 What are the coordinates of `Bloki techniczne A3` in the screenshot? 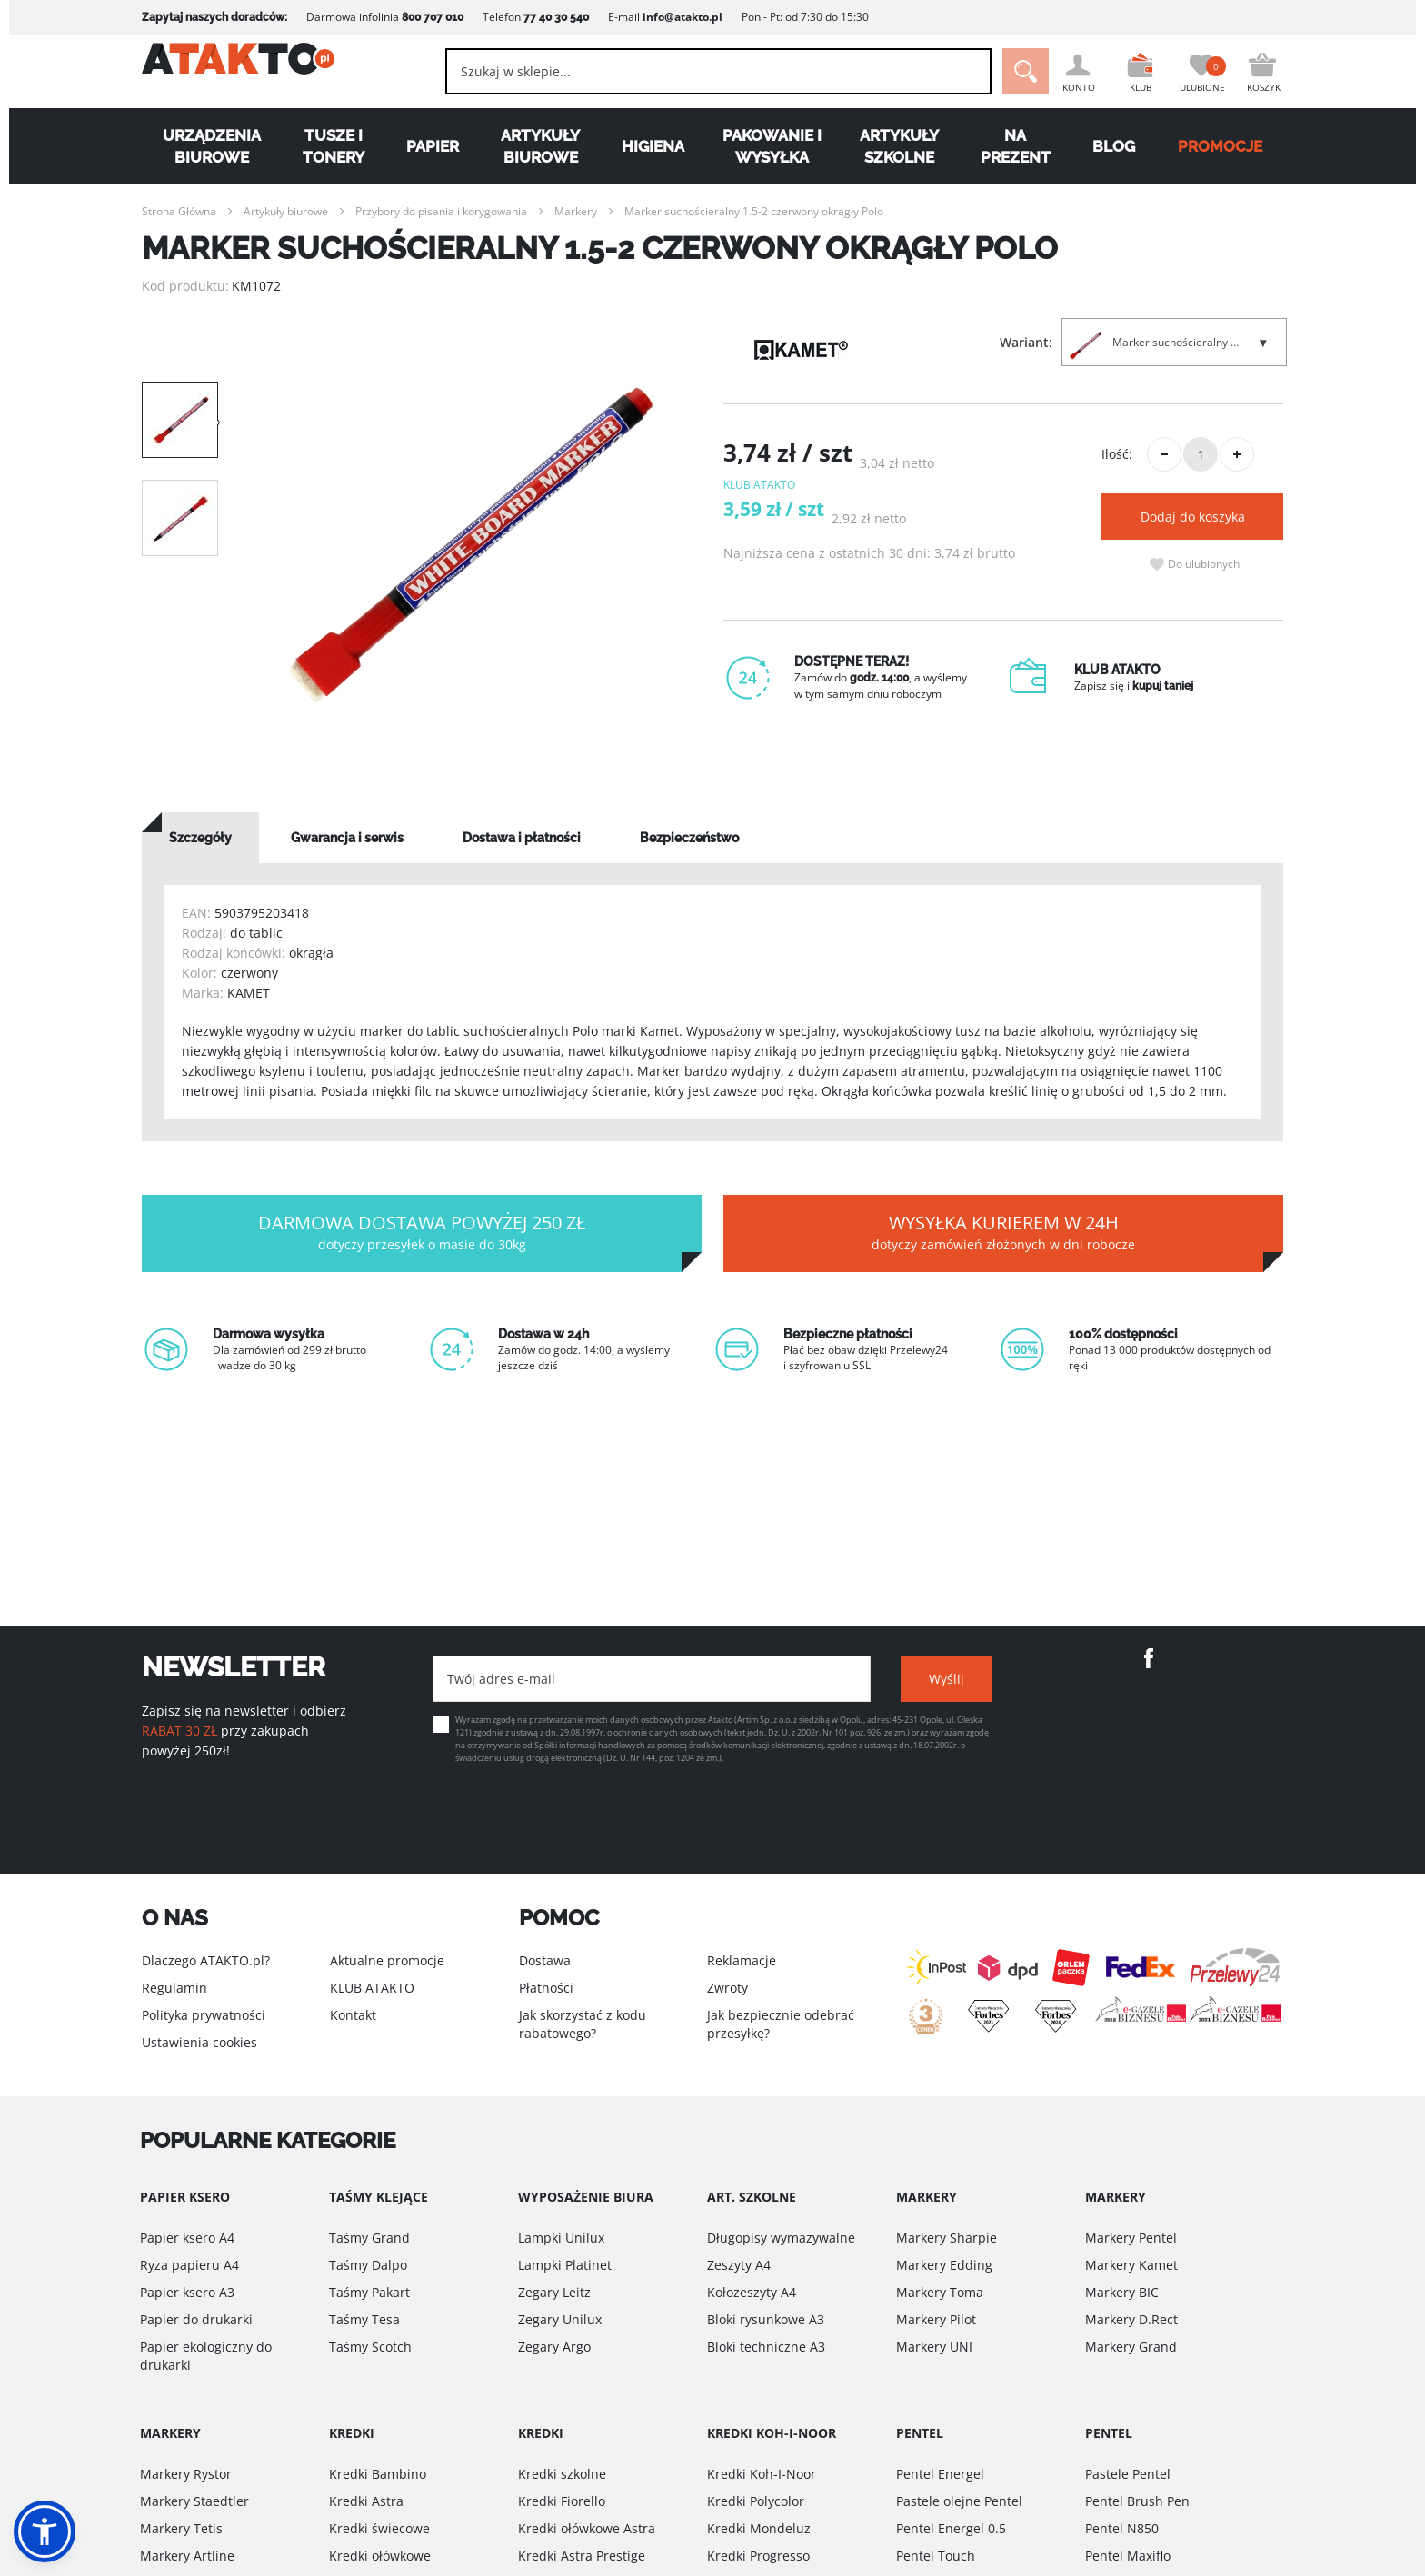 It's located at (766, 2346).